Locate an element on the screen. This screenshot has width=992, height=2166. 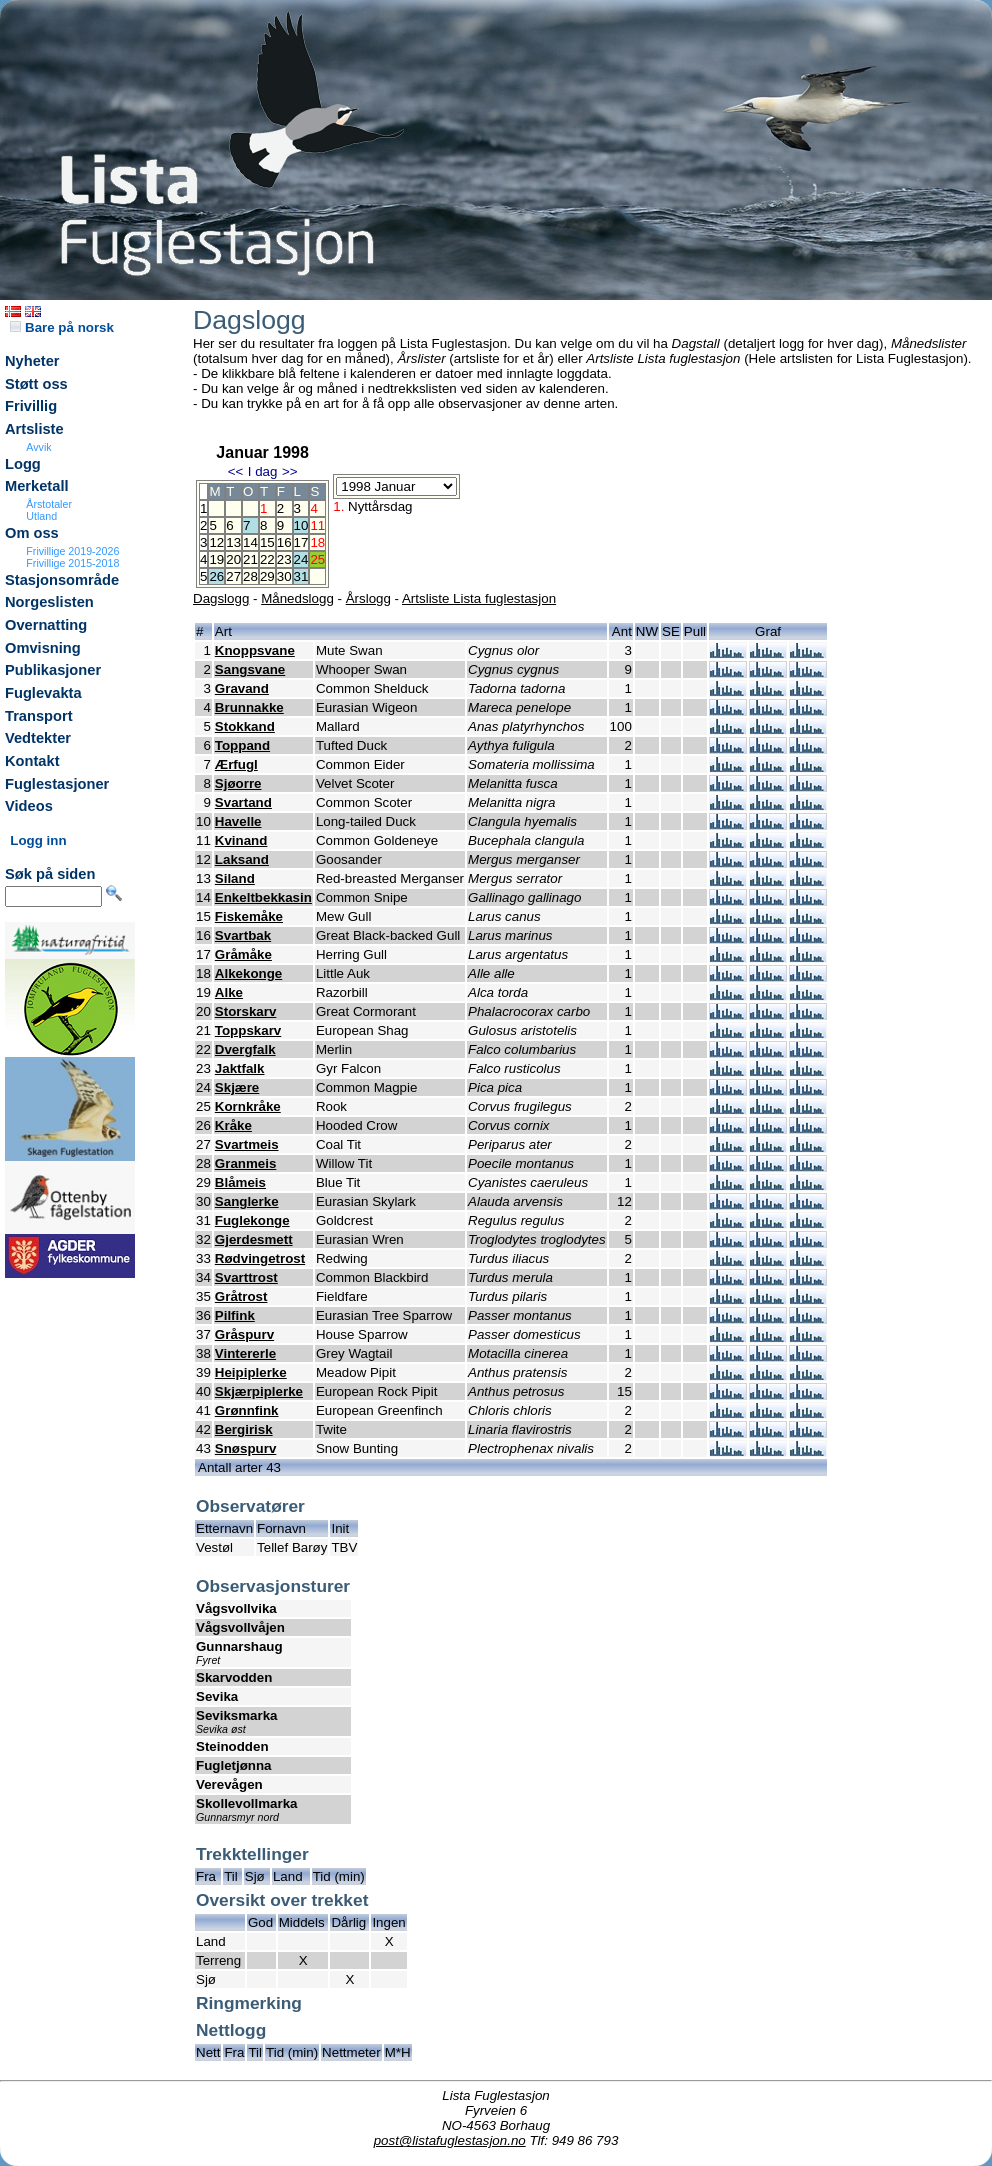
Kontakt is located at coordinates (32, 761).